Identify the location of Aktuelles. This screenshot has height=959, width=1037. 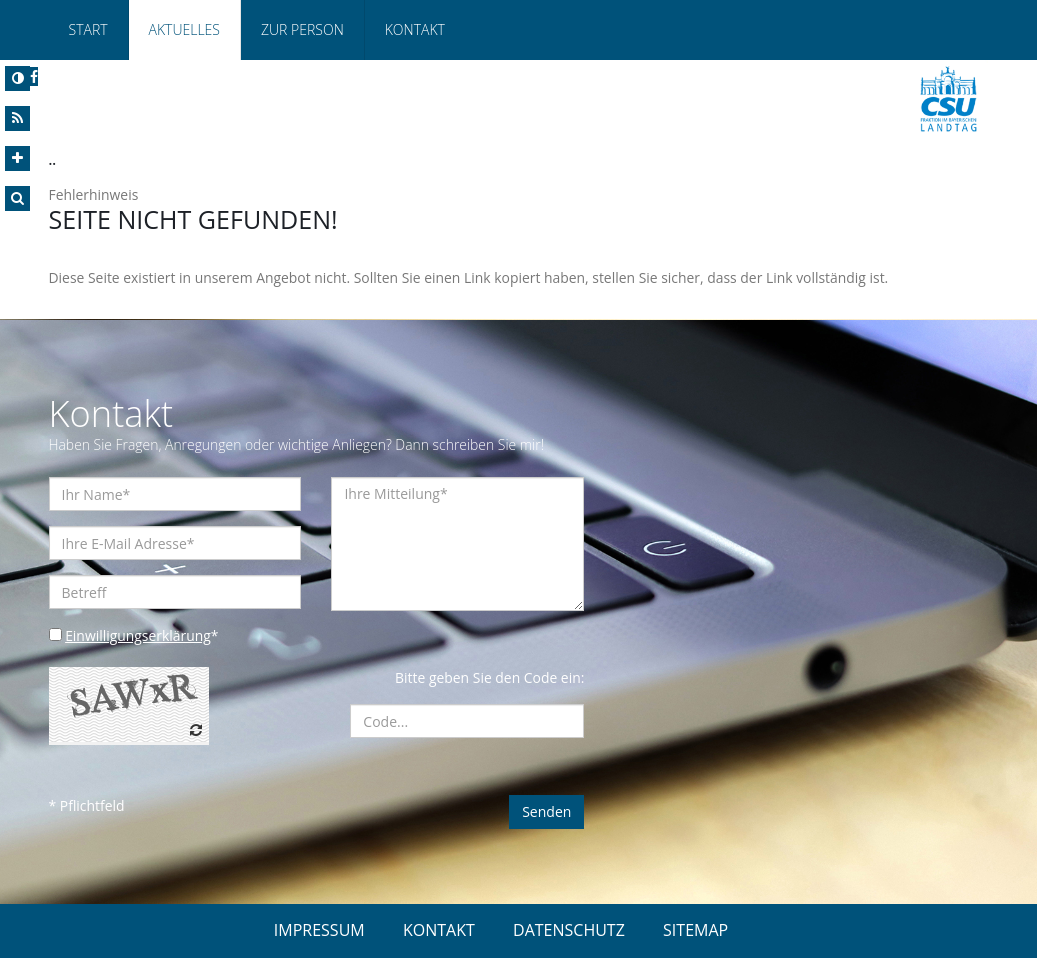
(184, 29).